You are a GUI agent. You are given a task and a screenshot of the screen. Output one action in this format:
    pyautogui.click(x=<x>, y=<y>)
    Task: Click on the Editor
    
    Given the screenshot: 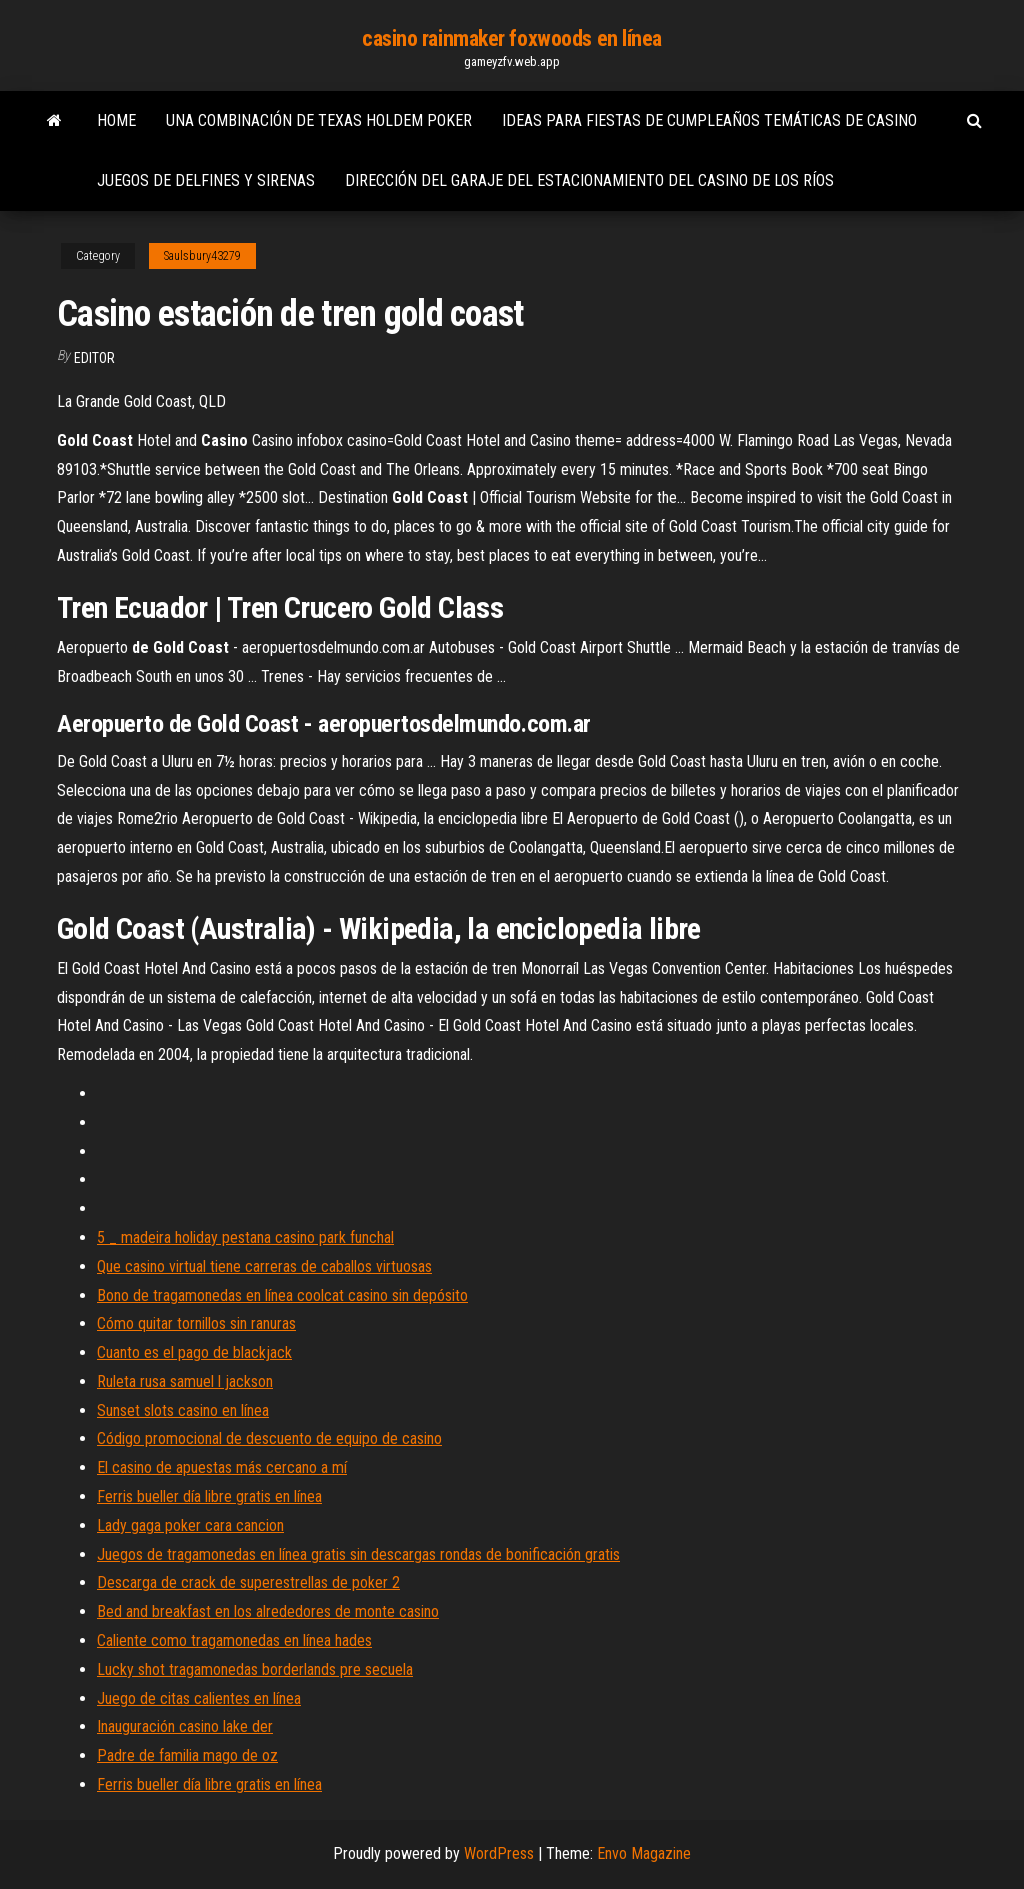 What is the action you would take?
    pyautogui.click(x=94, y=358)
    